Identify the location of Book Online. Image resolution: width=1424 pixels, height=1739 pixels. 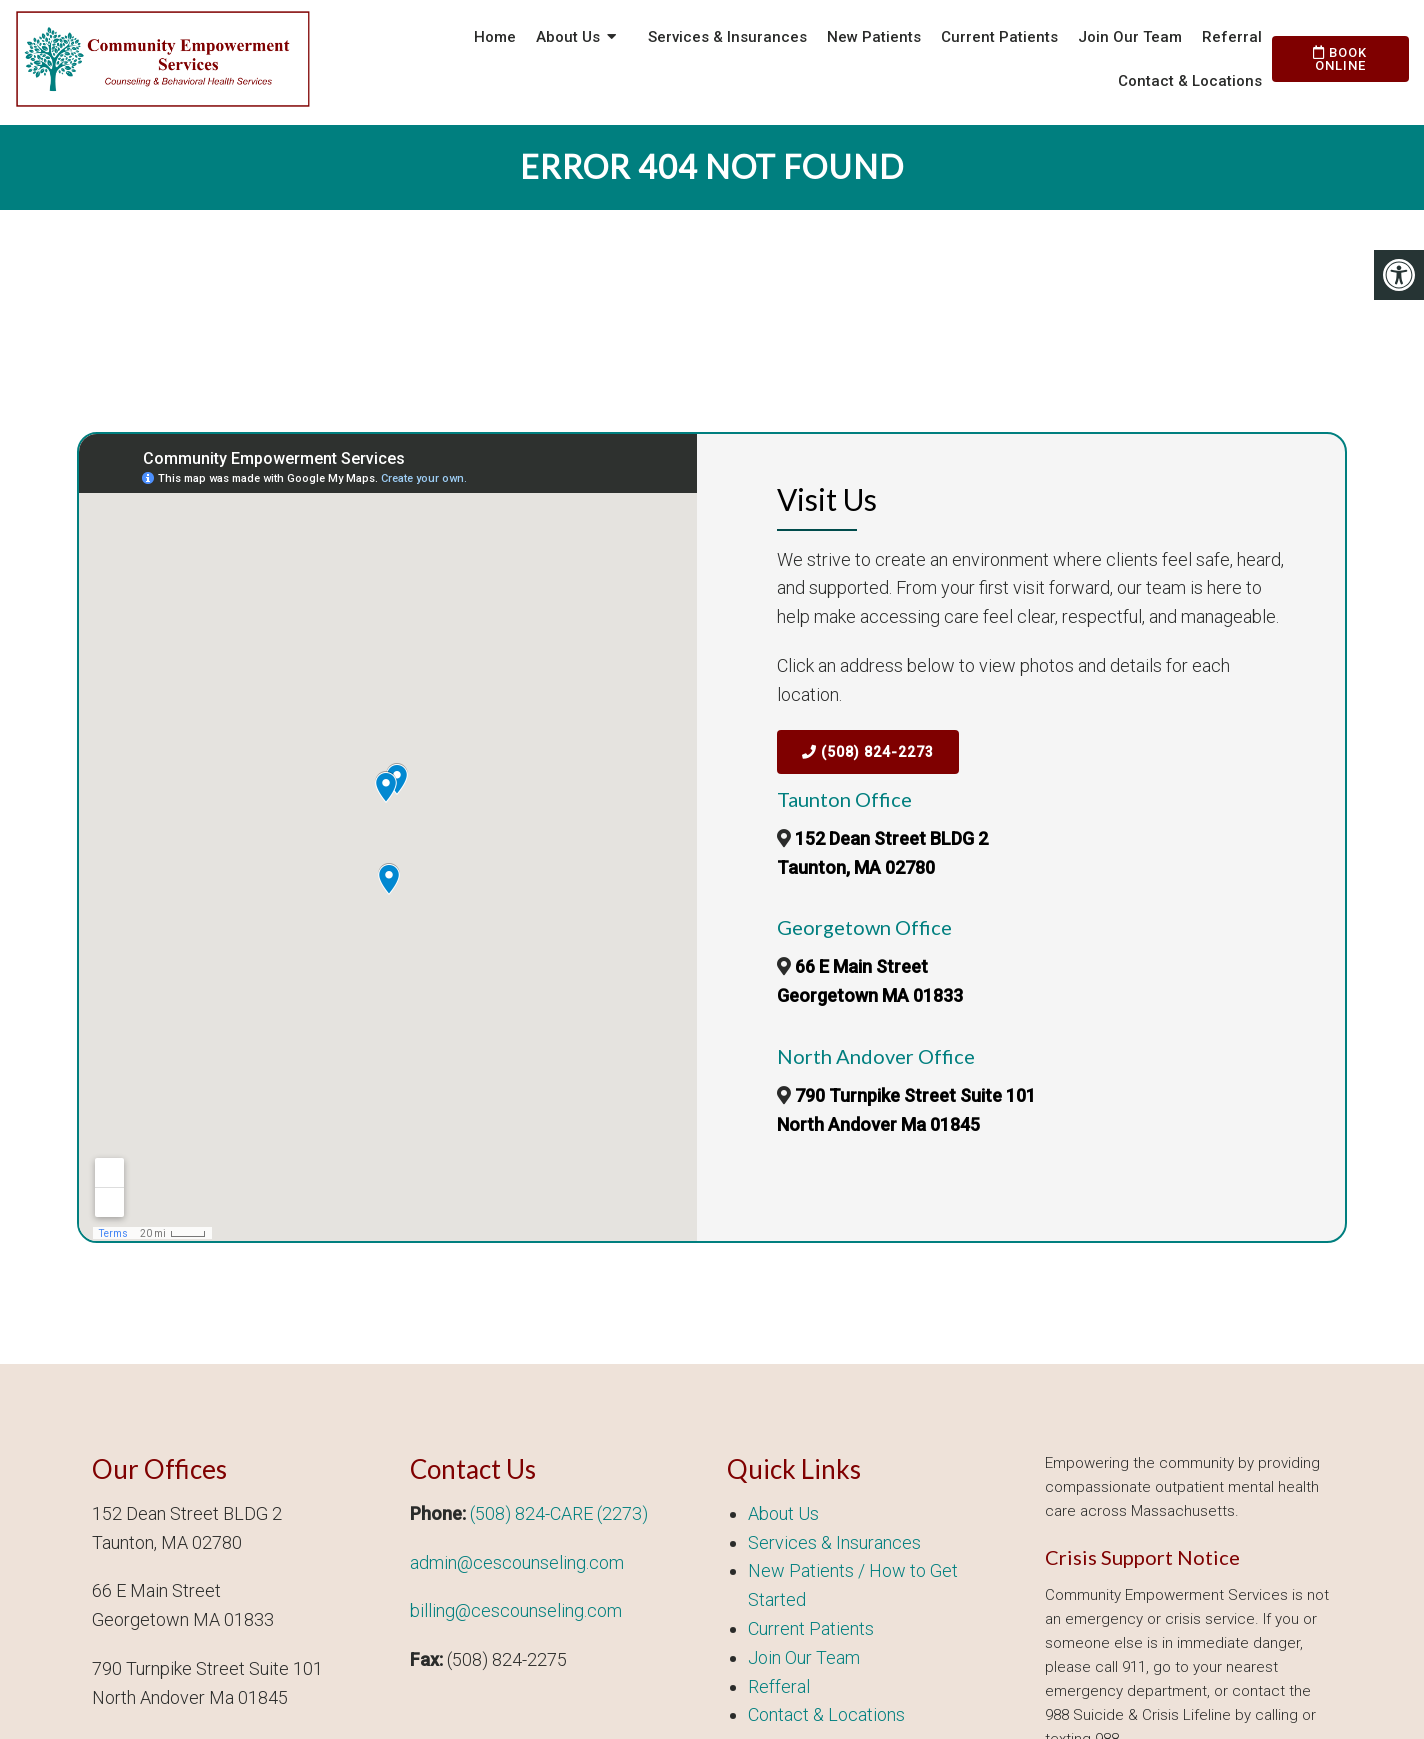
(1340, 59).